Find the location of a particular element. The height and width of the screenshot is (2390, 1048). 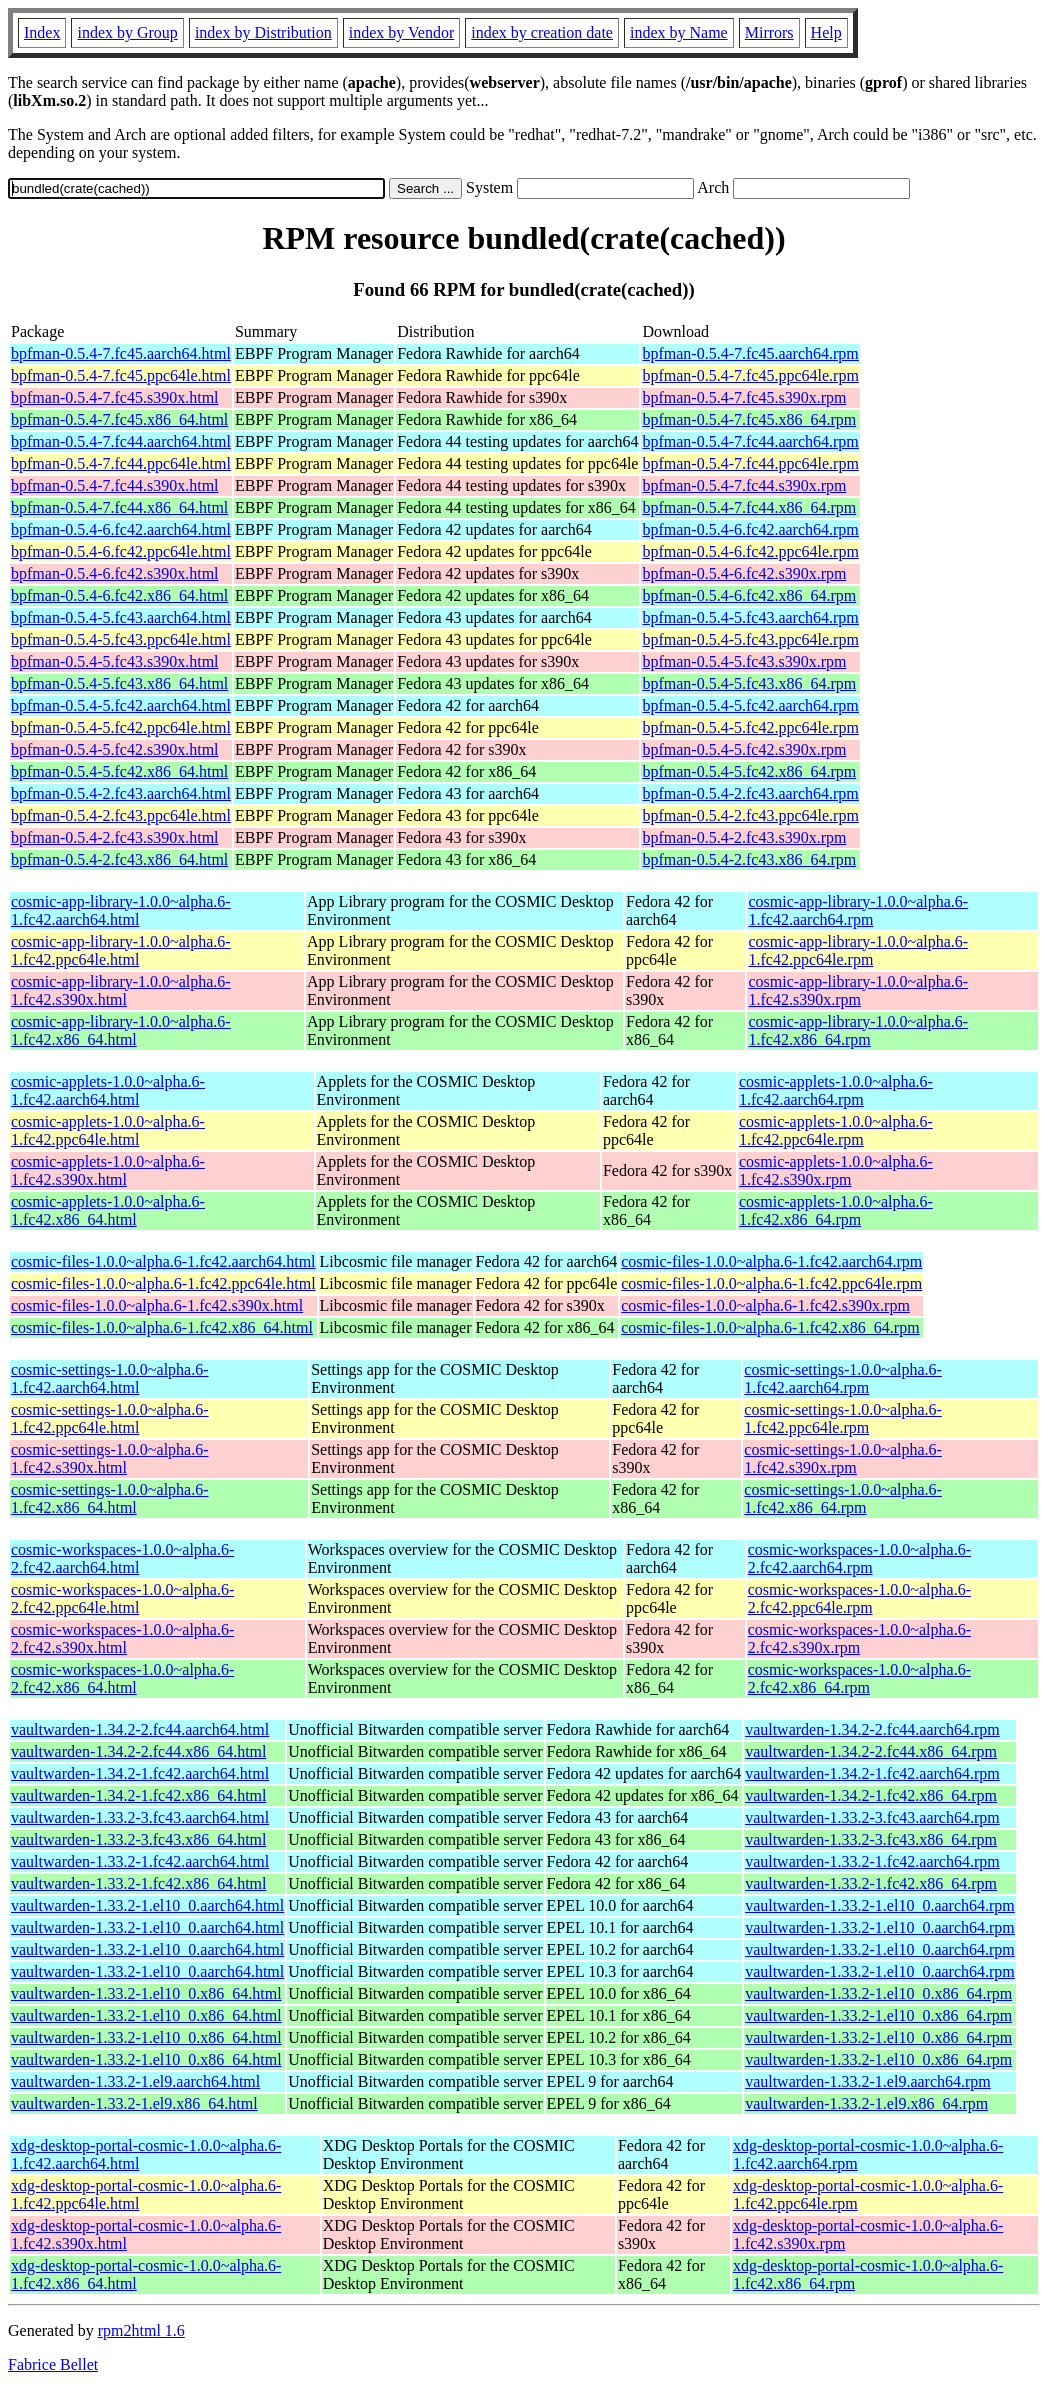

bpfman-0.5.4-6.fc42.aarch64.html is located at coordinates (121, 529).